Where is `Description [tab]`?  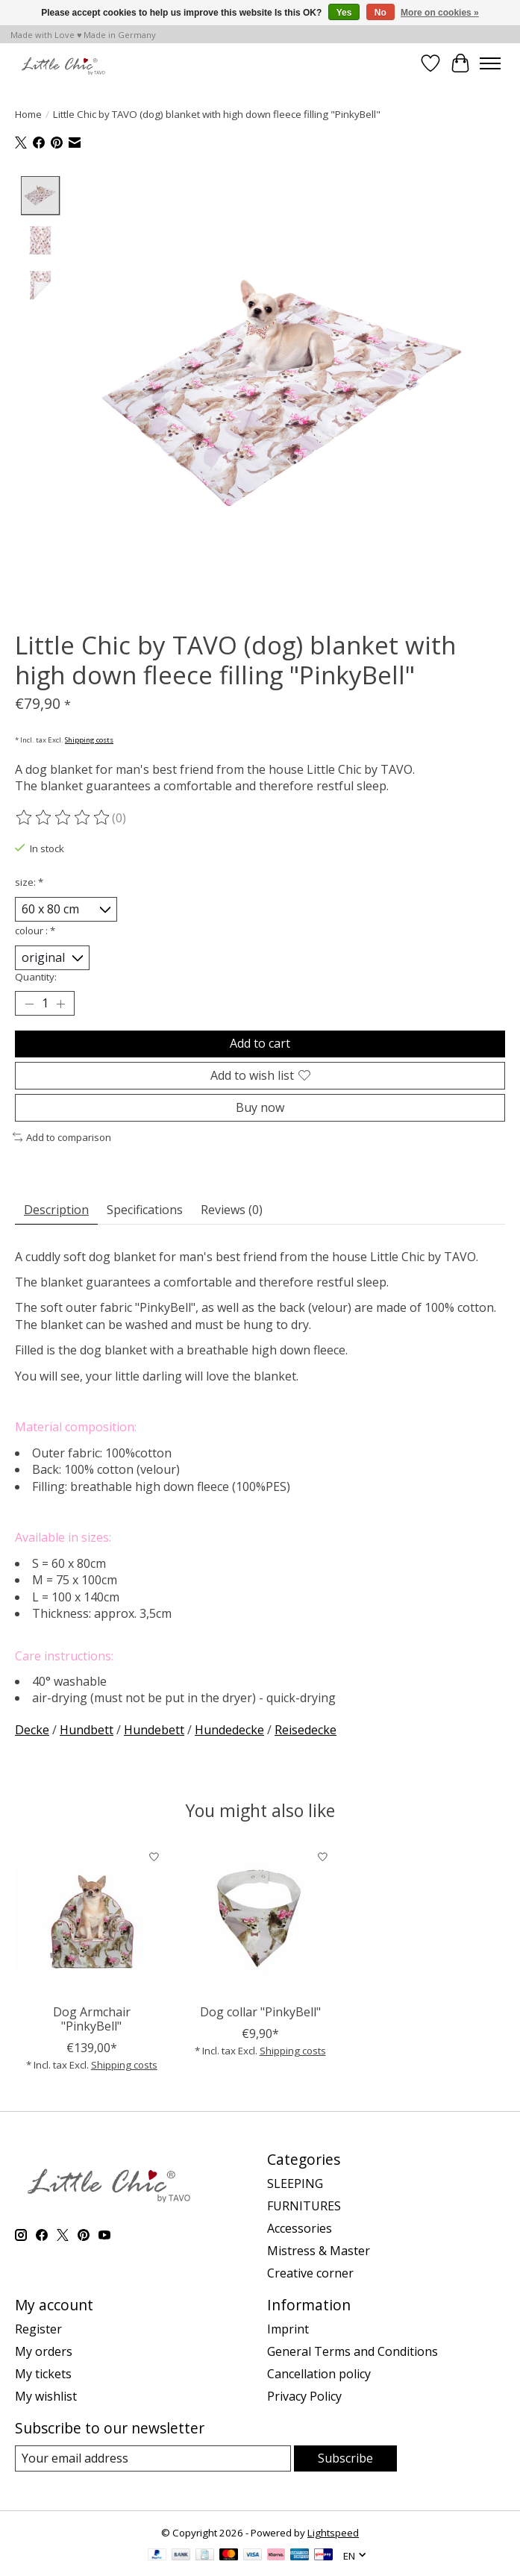
Description [tab] is located at coordinates (56, 1209).